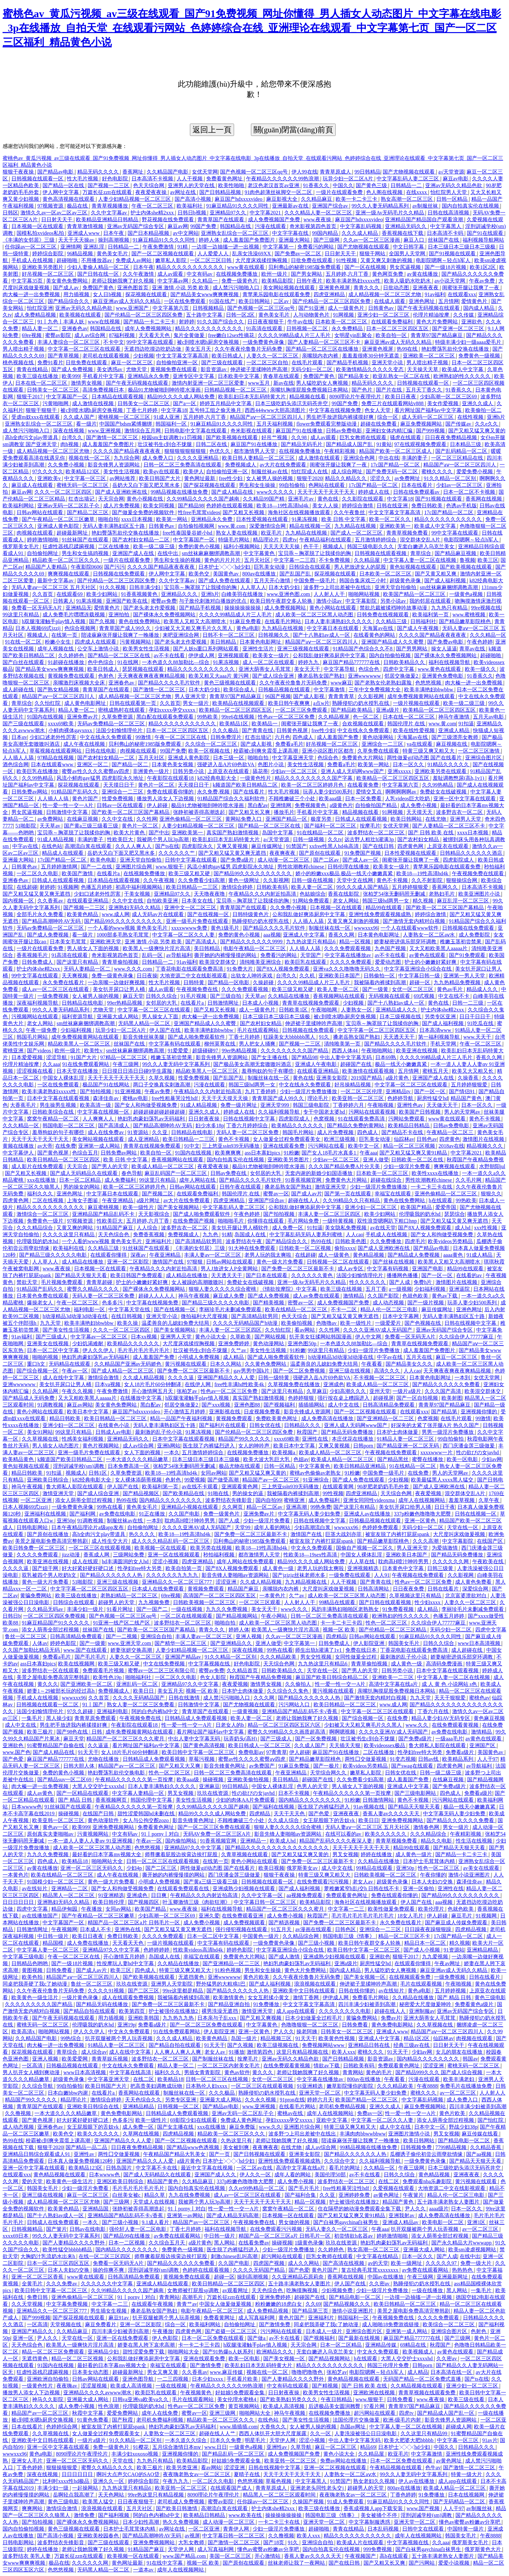 This screenshot has height=2576, width=509. What do you see at coordinates (411, 1915) in the screenshot?
I see `18女人毛片` at bounding box center [411, 1915].